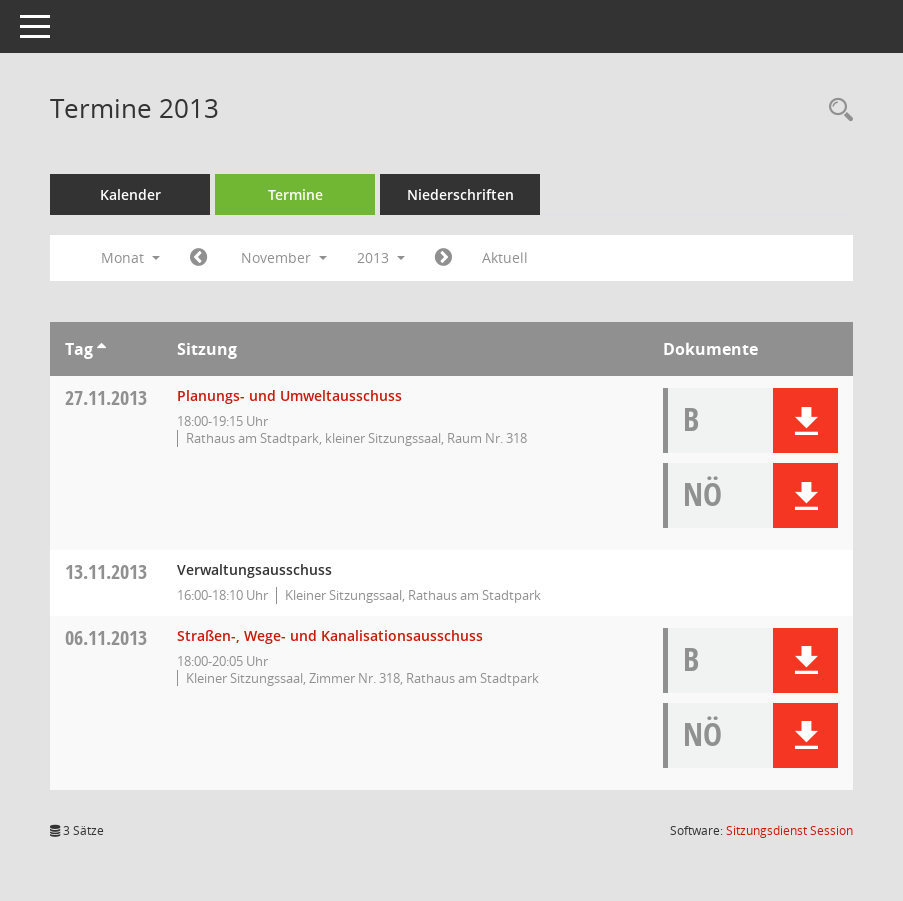 This screenshot has height=901, width=903. What do you see at coordinates (381, 257) in the screenshot?
I see `2013 [button]` at bounding box center [381, 257].